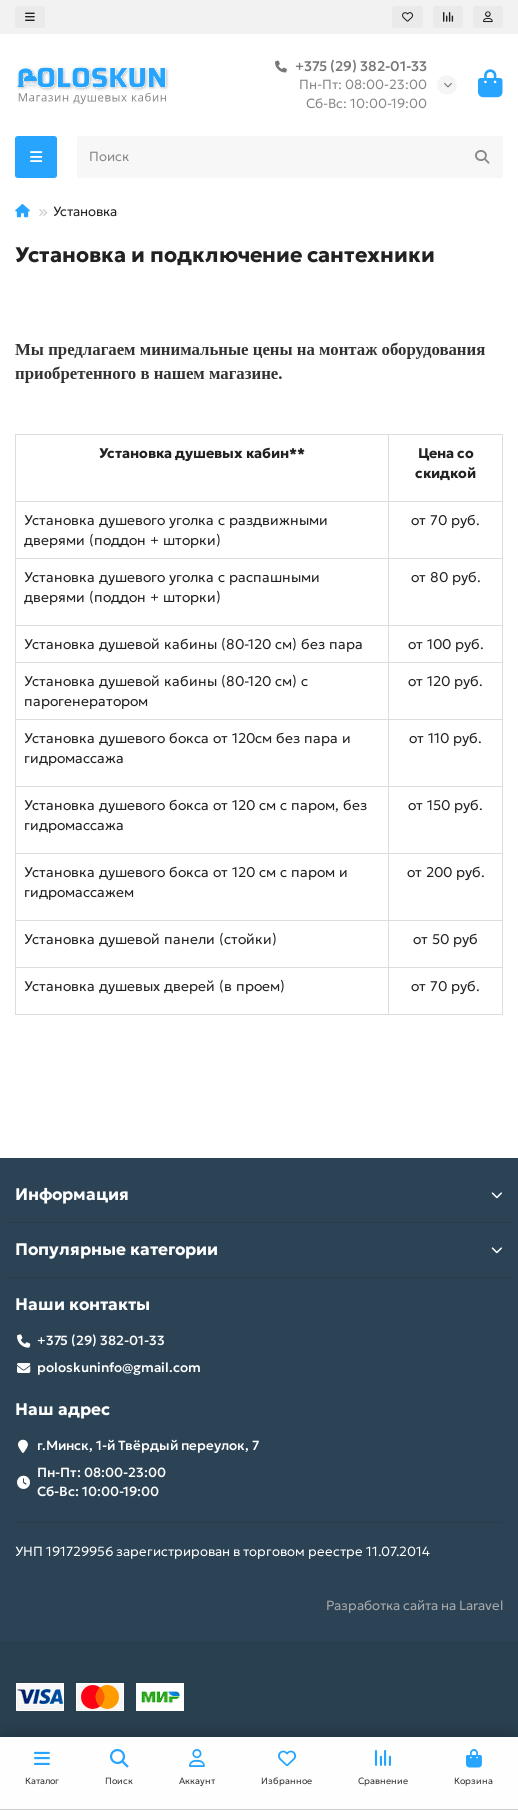  Describe the element at coordinates (259, 1249) in the screenshot. I see `Популярные категории` at that location.